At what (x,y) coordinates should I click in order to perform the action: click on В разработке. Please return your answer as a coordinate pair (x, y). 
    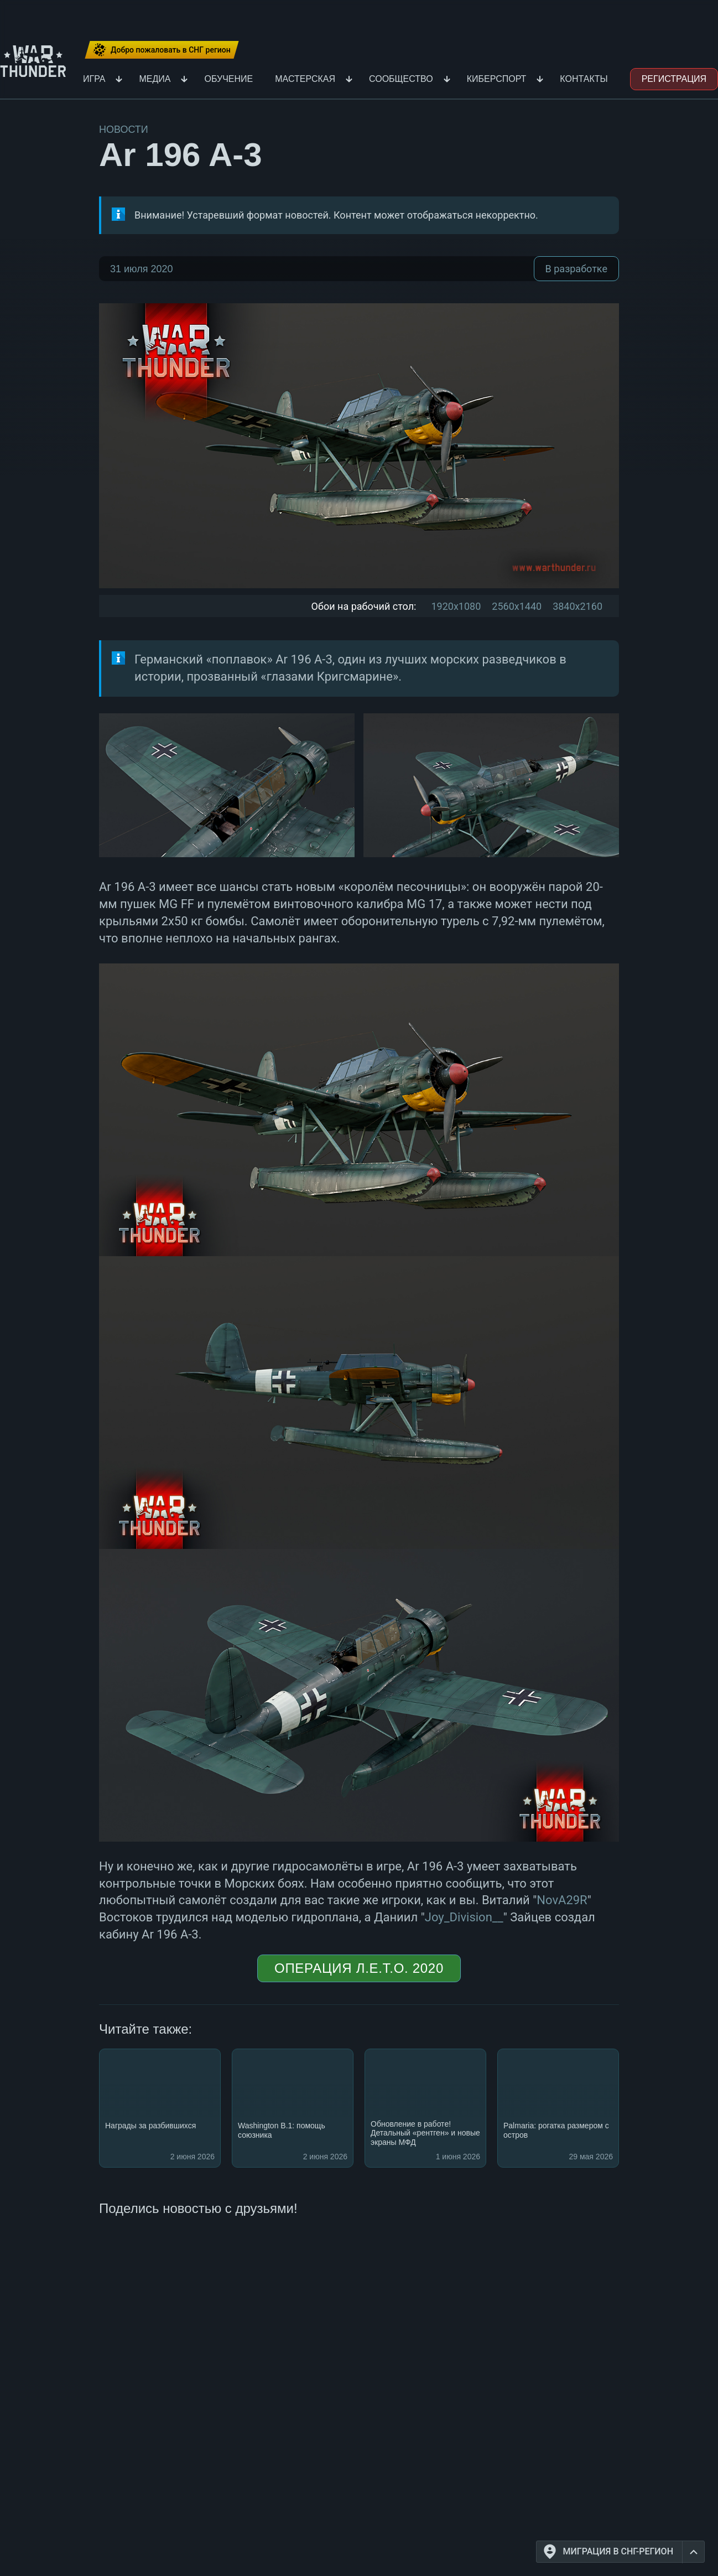
    Looking at the image, I should click on (576, 268).